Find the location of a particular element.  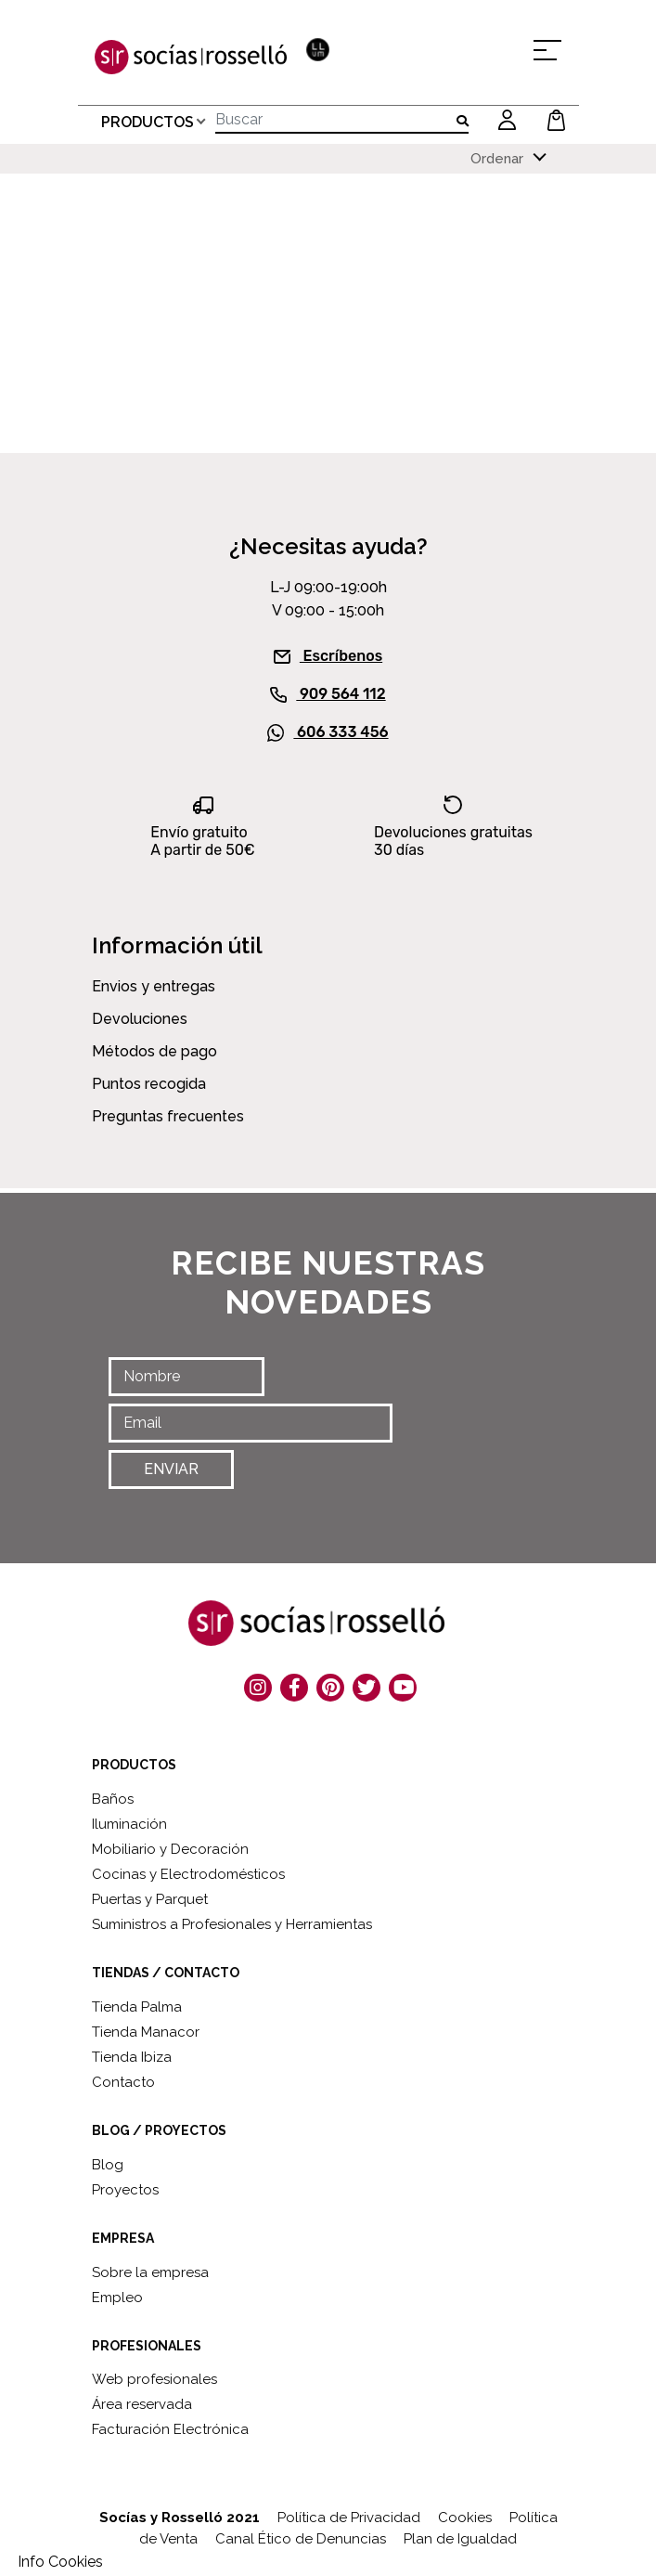

Preguntas frecuentes is located at coordinates (168, 1115).